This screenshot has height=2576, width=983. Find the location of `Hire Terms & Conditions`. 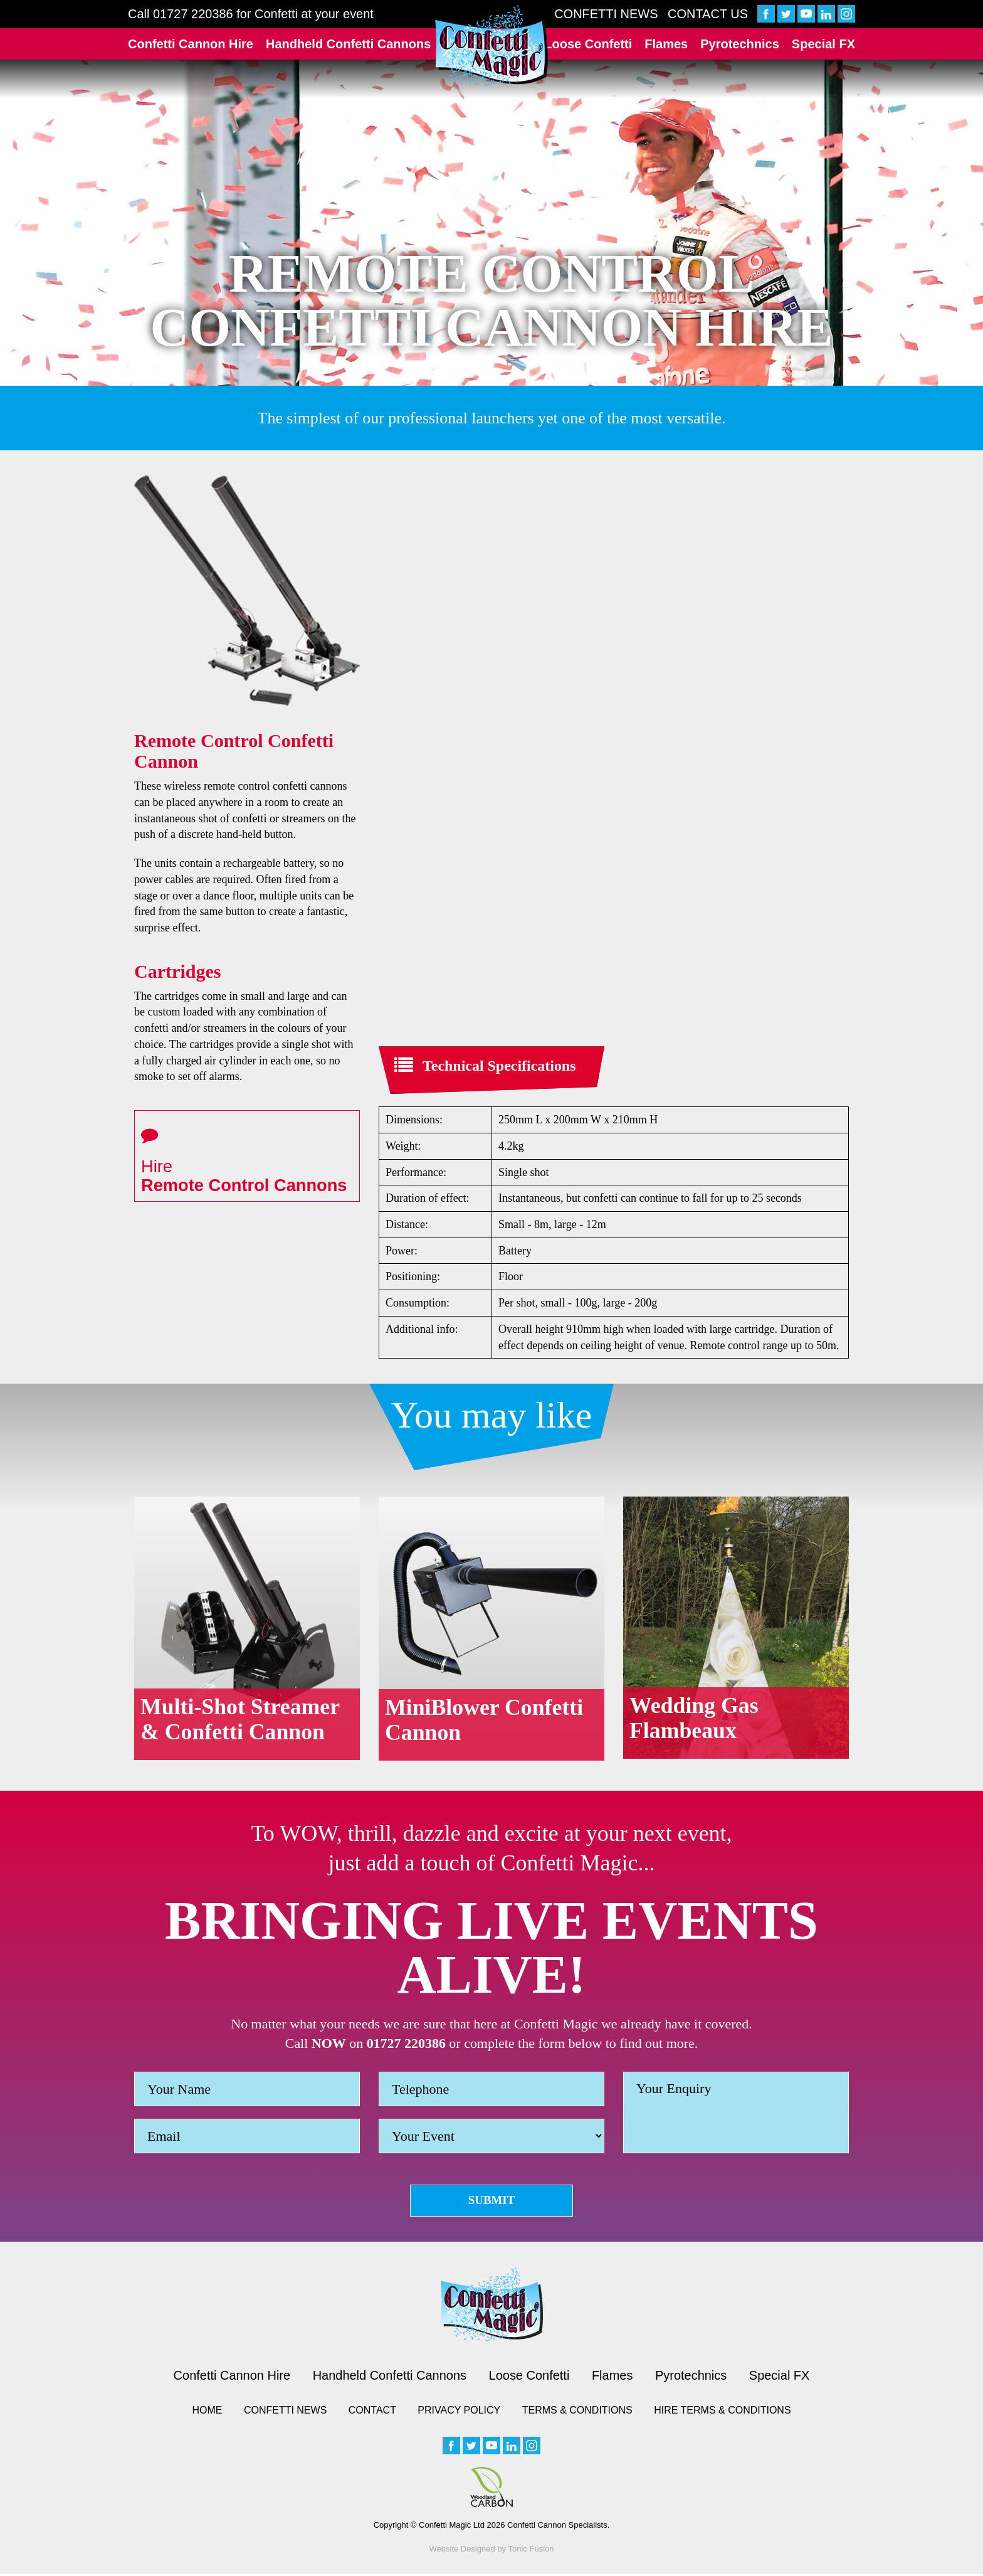

Hire Terms & Conditions is located at coordinates (722, 2412).